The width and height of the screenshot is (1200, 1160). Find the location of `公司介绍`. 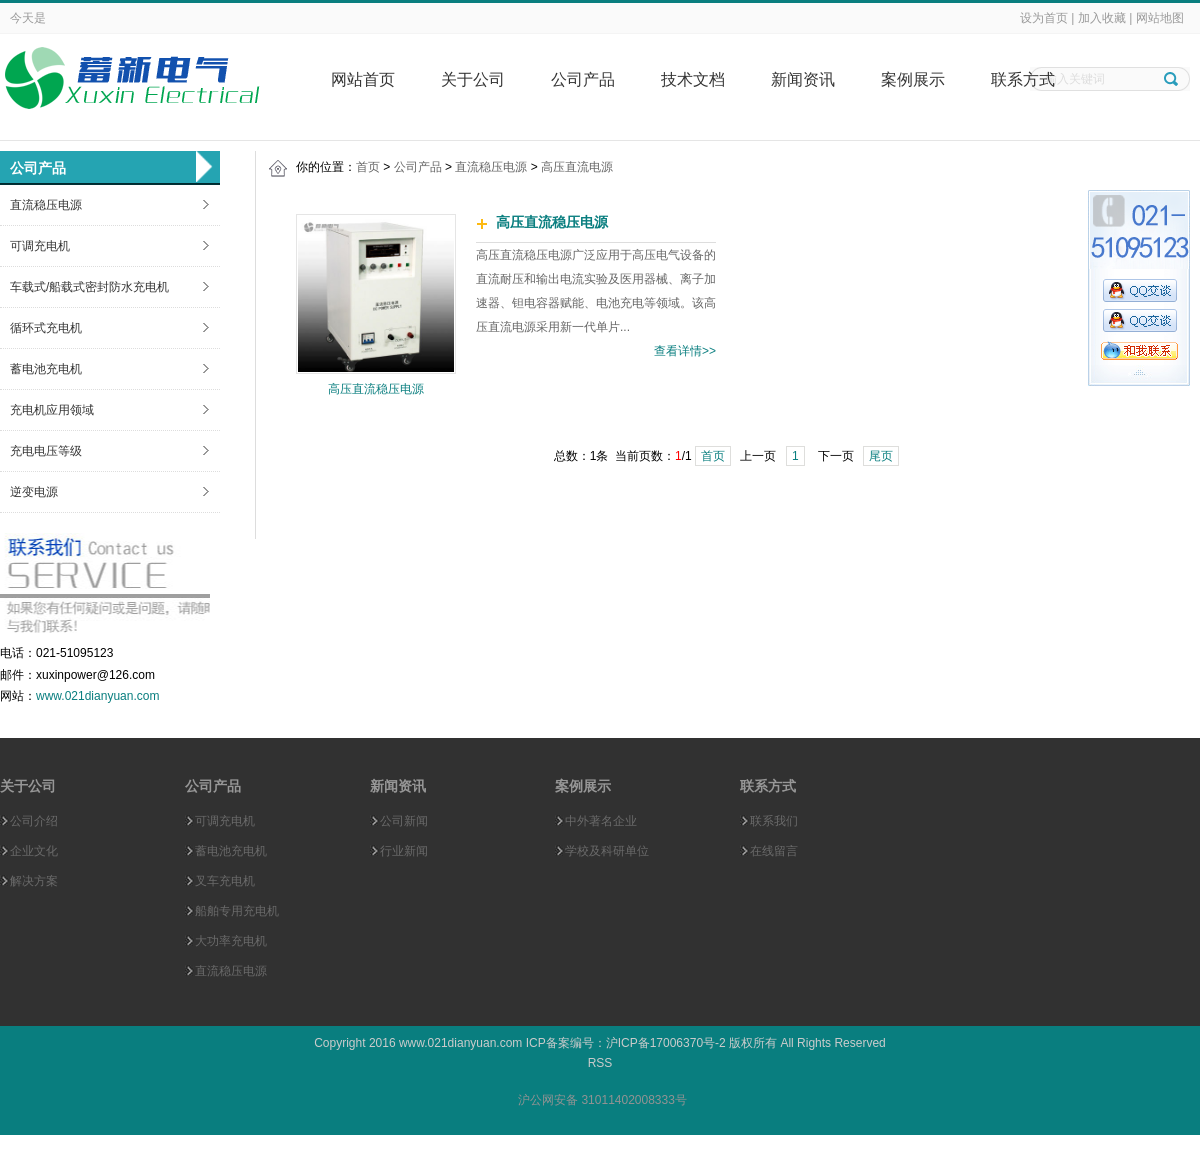

公司介绍 is located at coordinates (34, 821).